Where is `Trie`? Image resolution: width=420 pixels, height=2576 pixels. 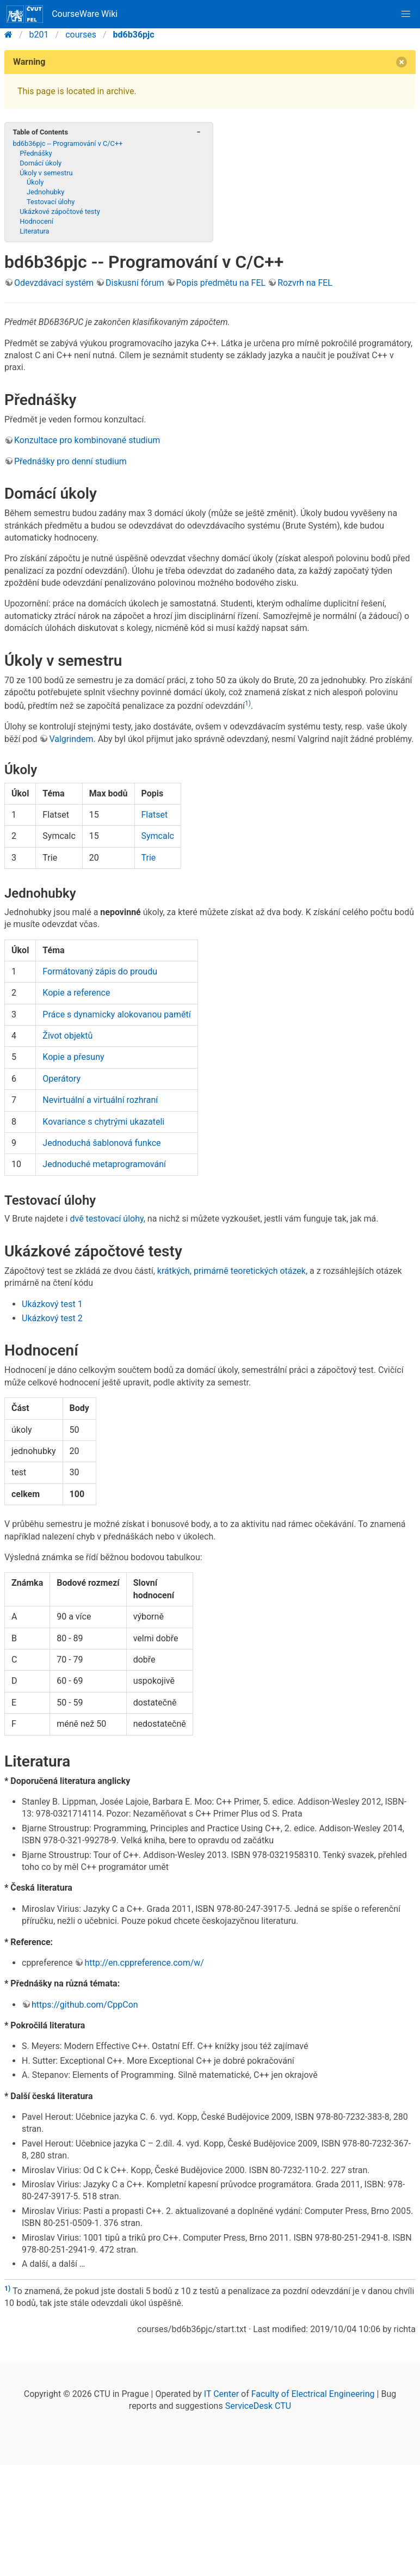 Trie is located at coordinates (148, 857).